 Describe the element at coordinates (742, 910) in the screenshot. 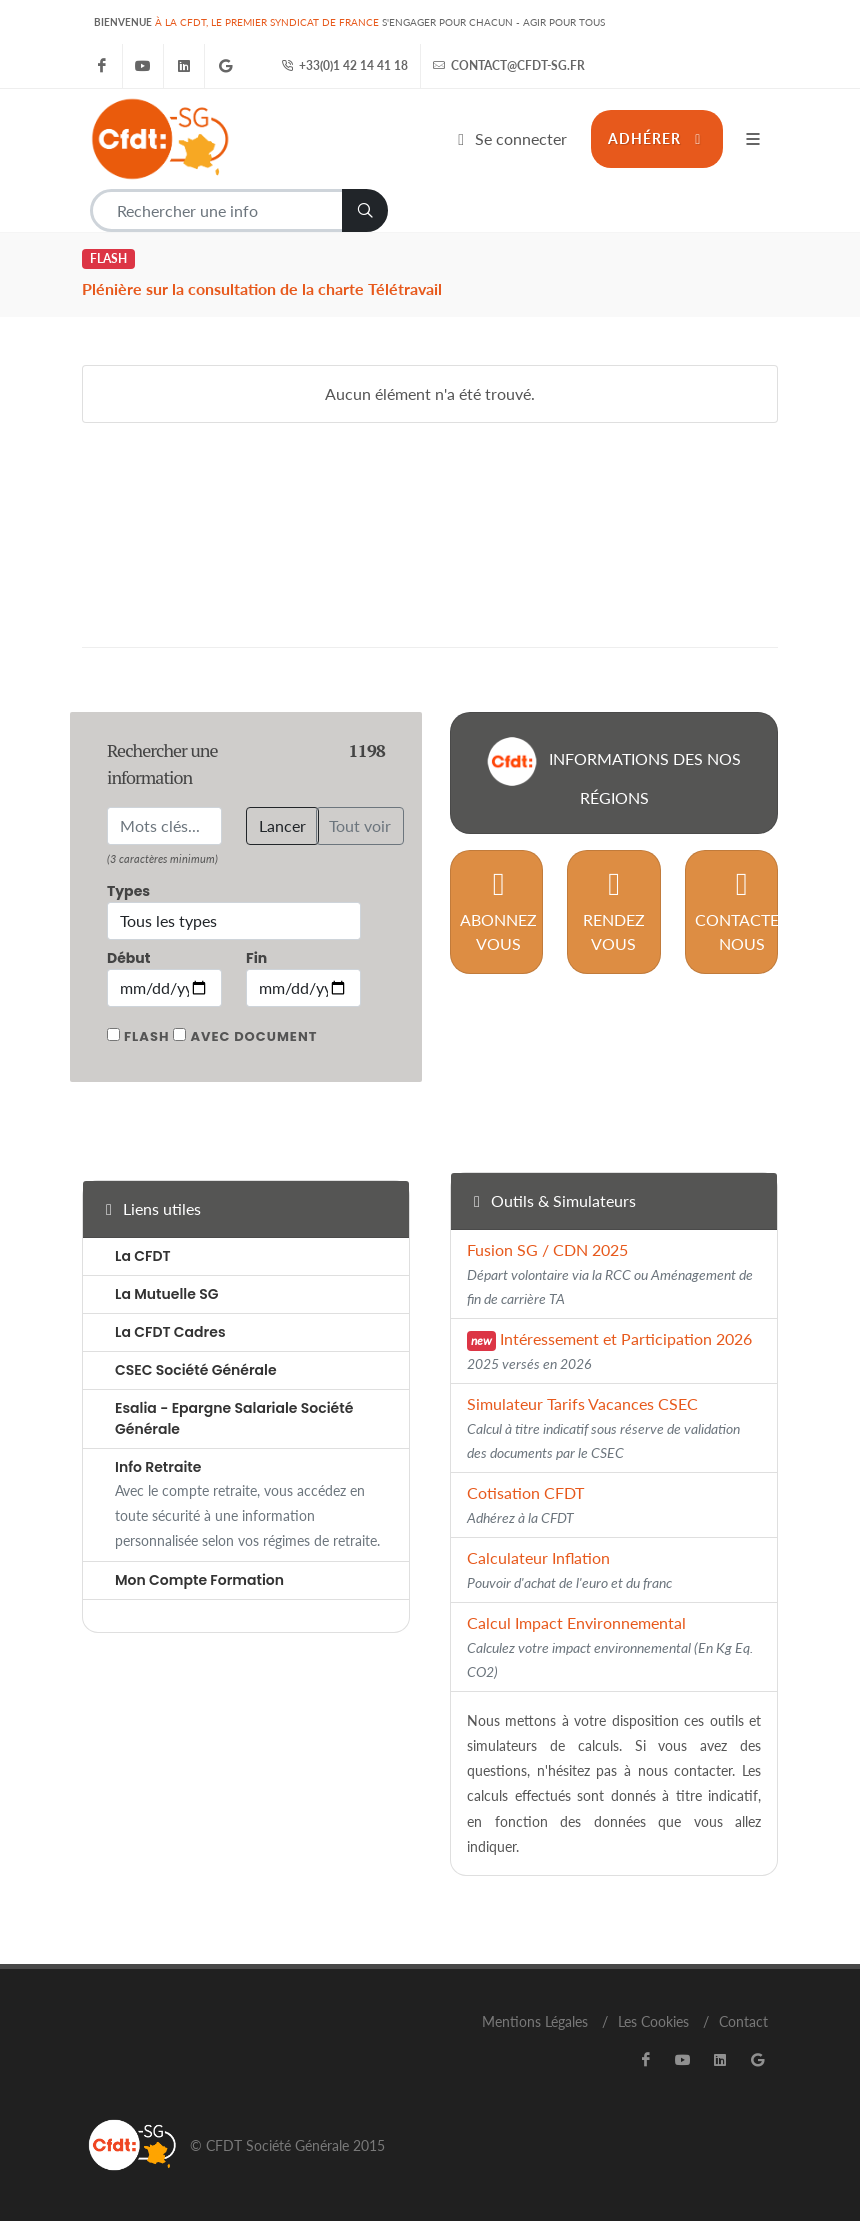

I see `Contactez nous` at that location.